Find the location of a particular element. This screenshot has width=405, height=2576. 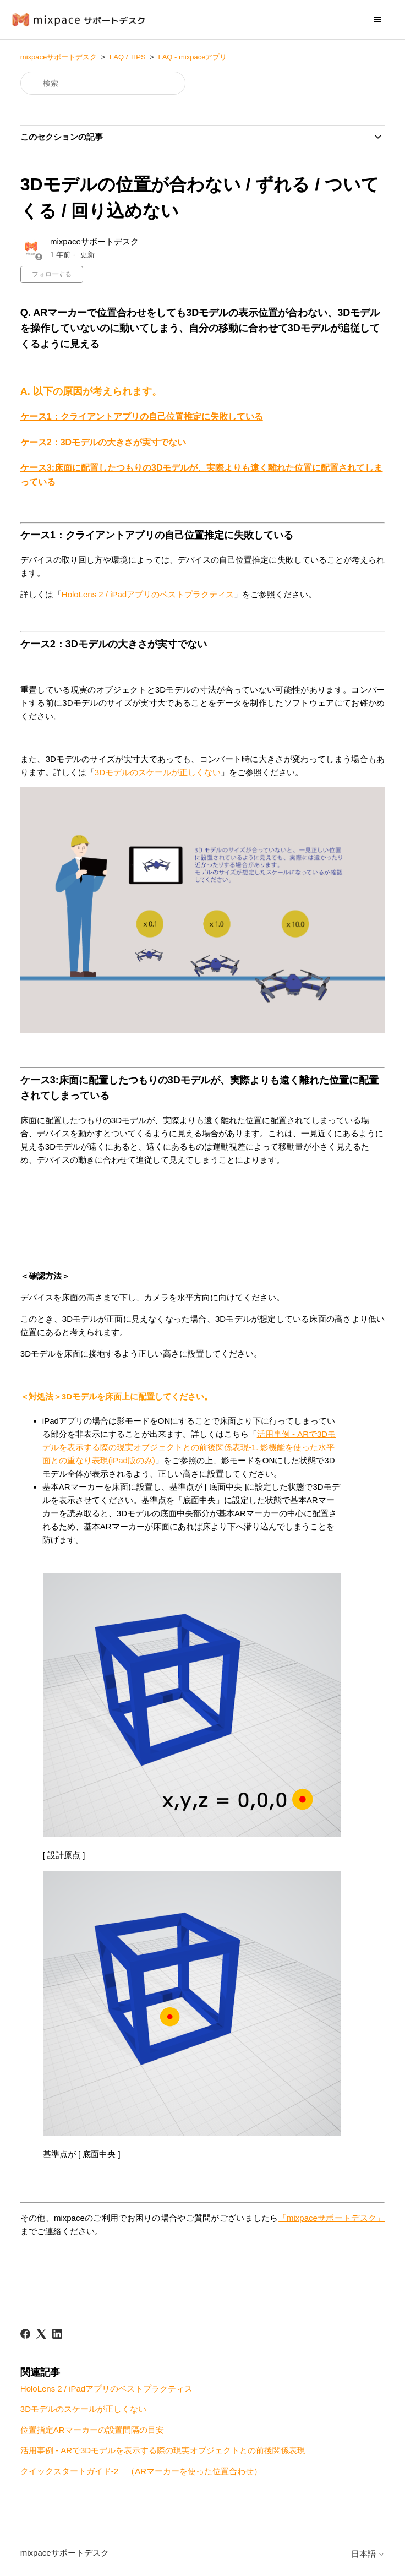

位置指定ARマーカーの設置間隔の目安 is located at coordinates (92, 2430).